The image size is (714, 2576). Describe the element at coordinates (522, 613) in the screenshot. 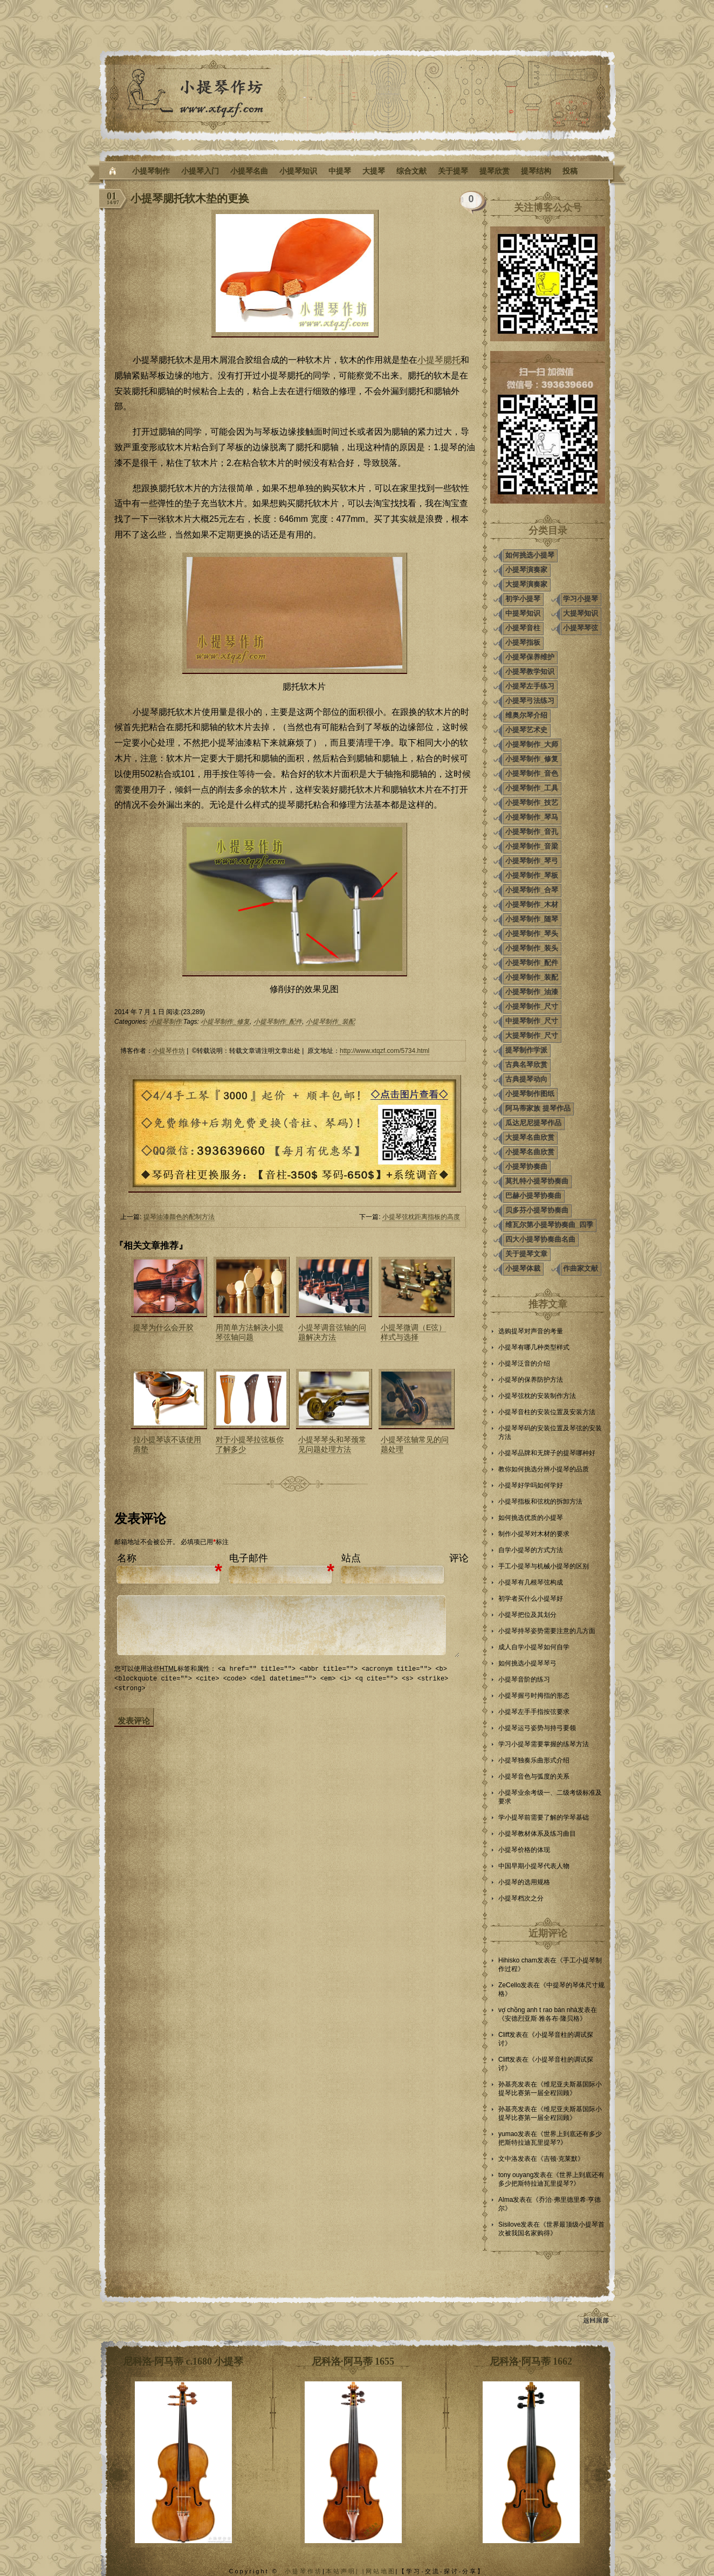

I see `中提琴知识` at that location.